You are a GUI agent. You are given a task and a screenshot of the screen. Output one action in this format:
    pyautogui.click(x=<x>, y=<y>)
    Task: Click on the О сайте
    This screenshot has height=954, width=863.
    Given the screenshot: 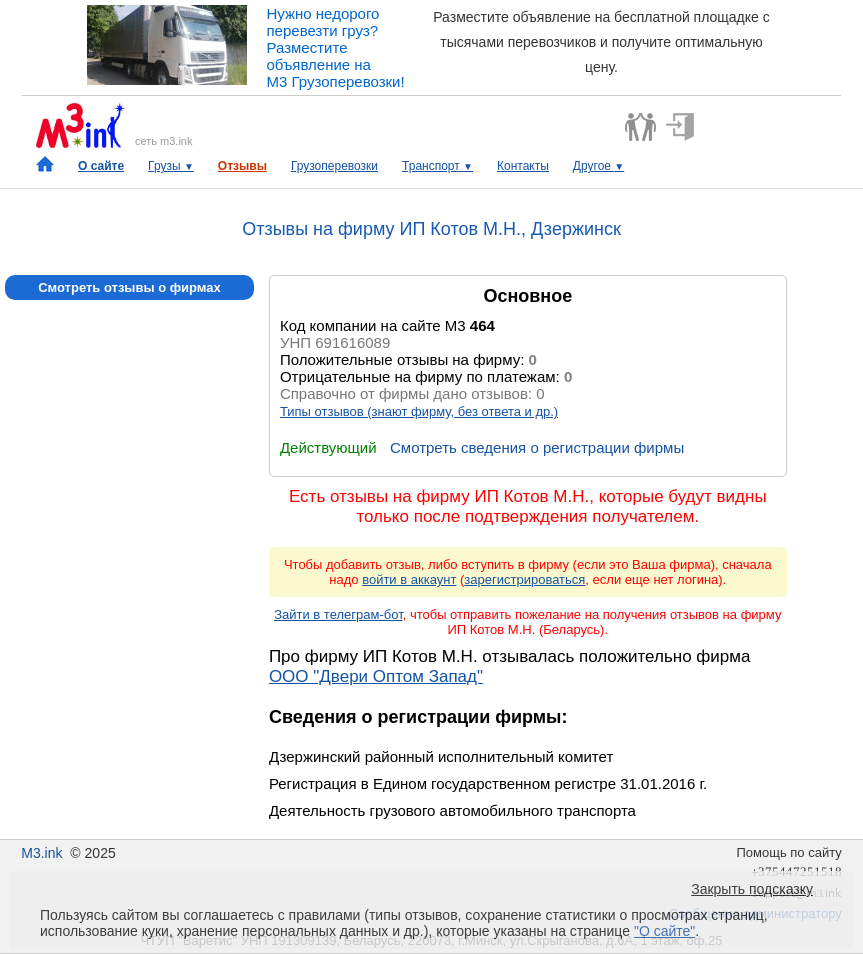 What is the action you would take?
    pyautogui.click(x=101, y=166)
    